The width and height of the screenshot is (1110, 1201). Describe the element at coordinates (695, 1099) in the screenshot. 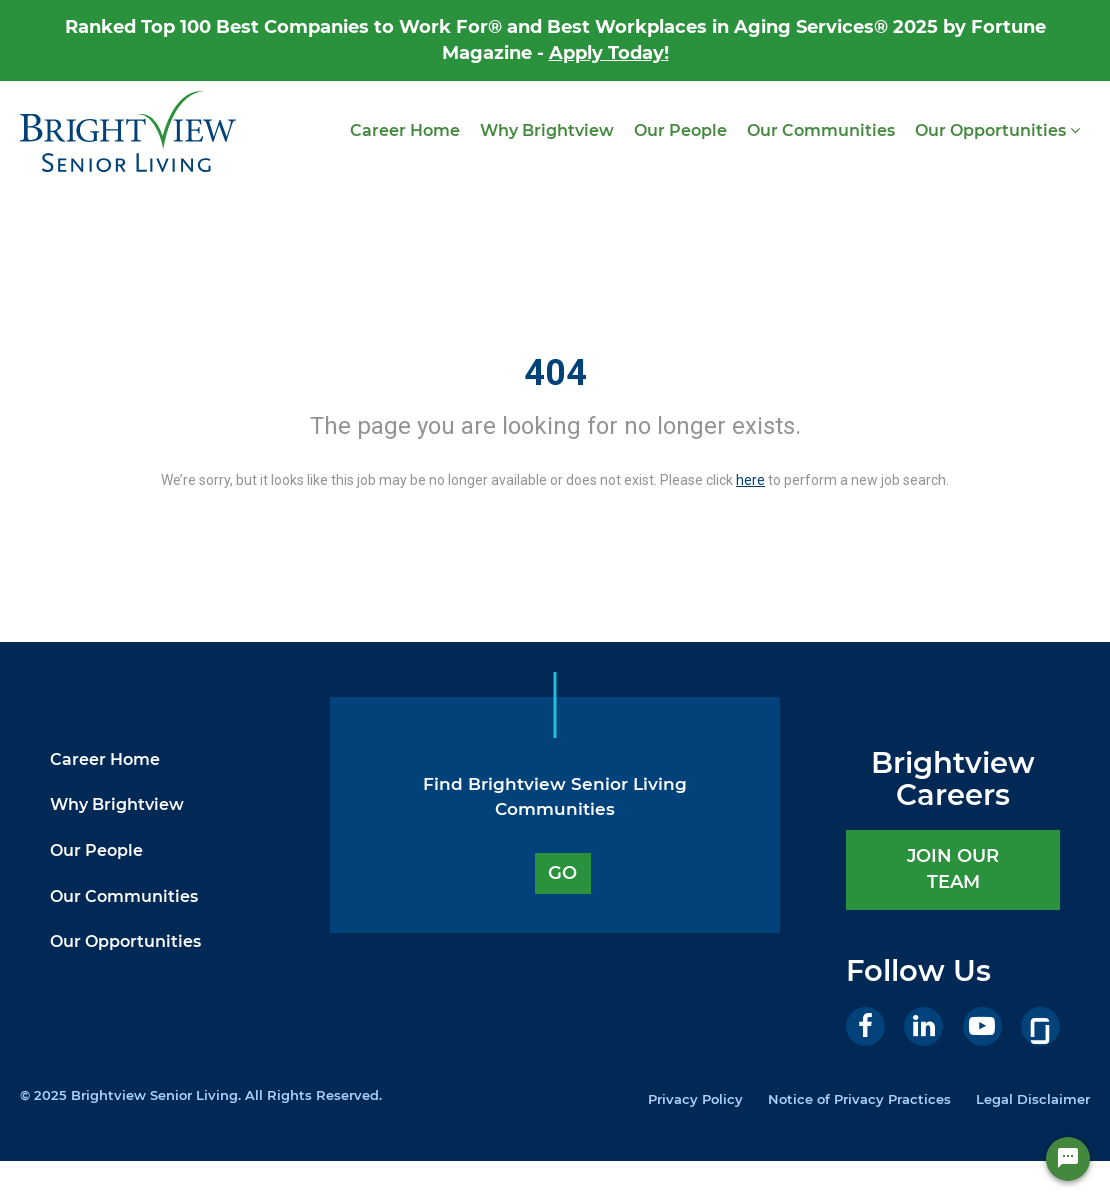

I see `Privacy Policy` at that location.